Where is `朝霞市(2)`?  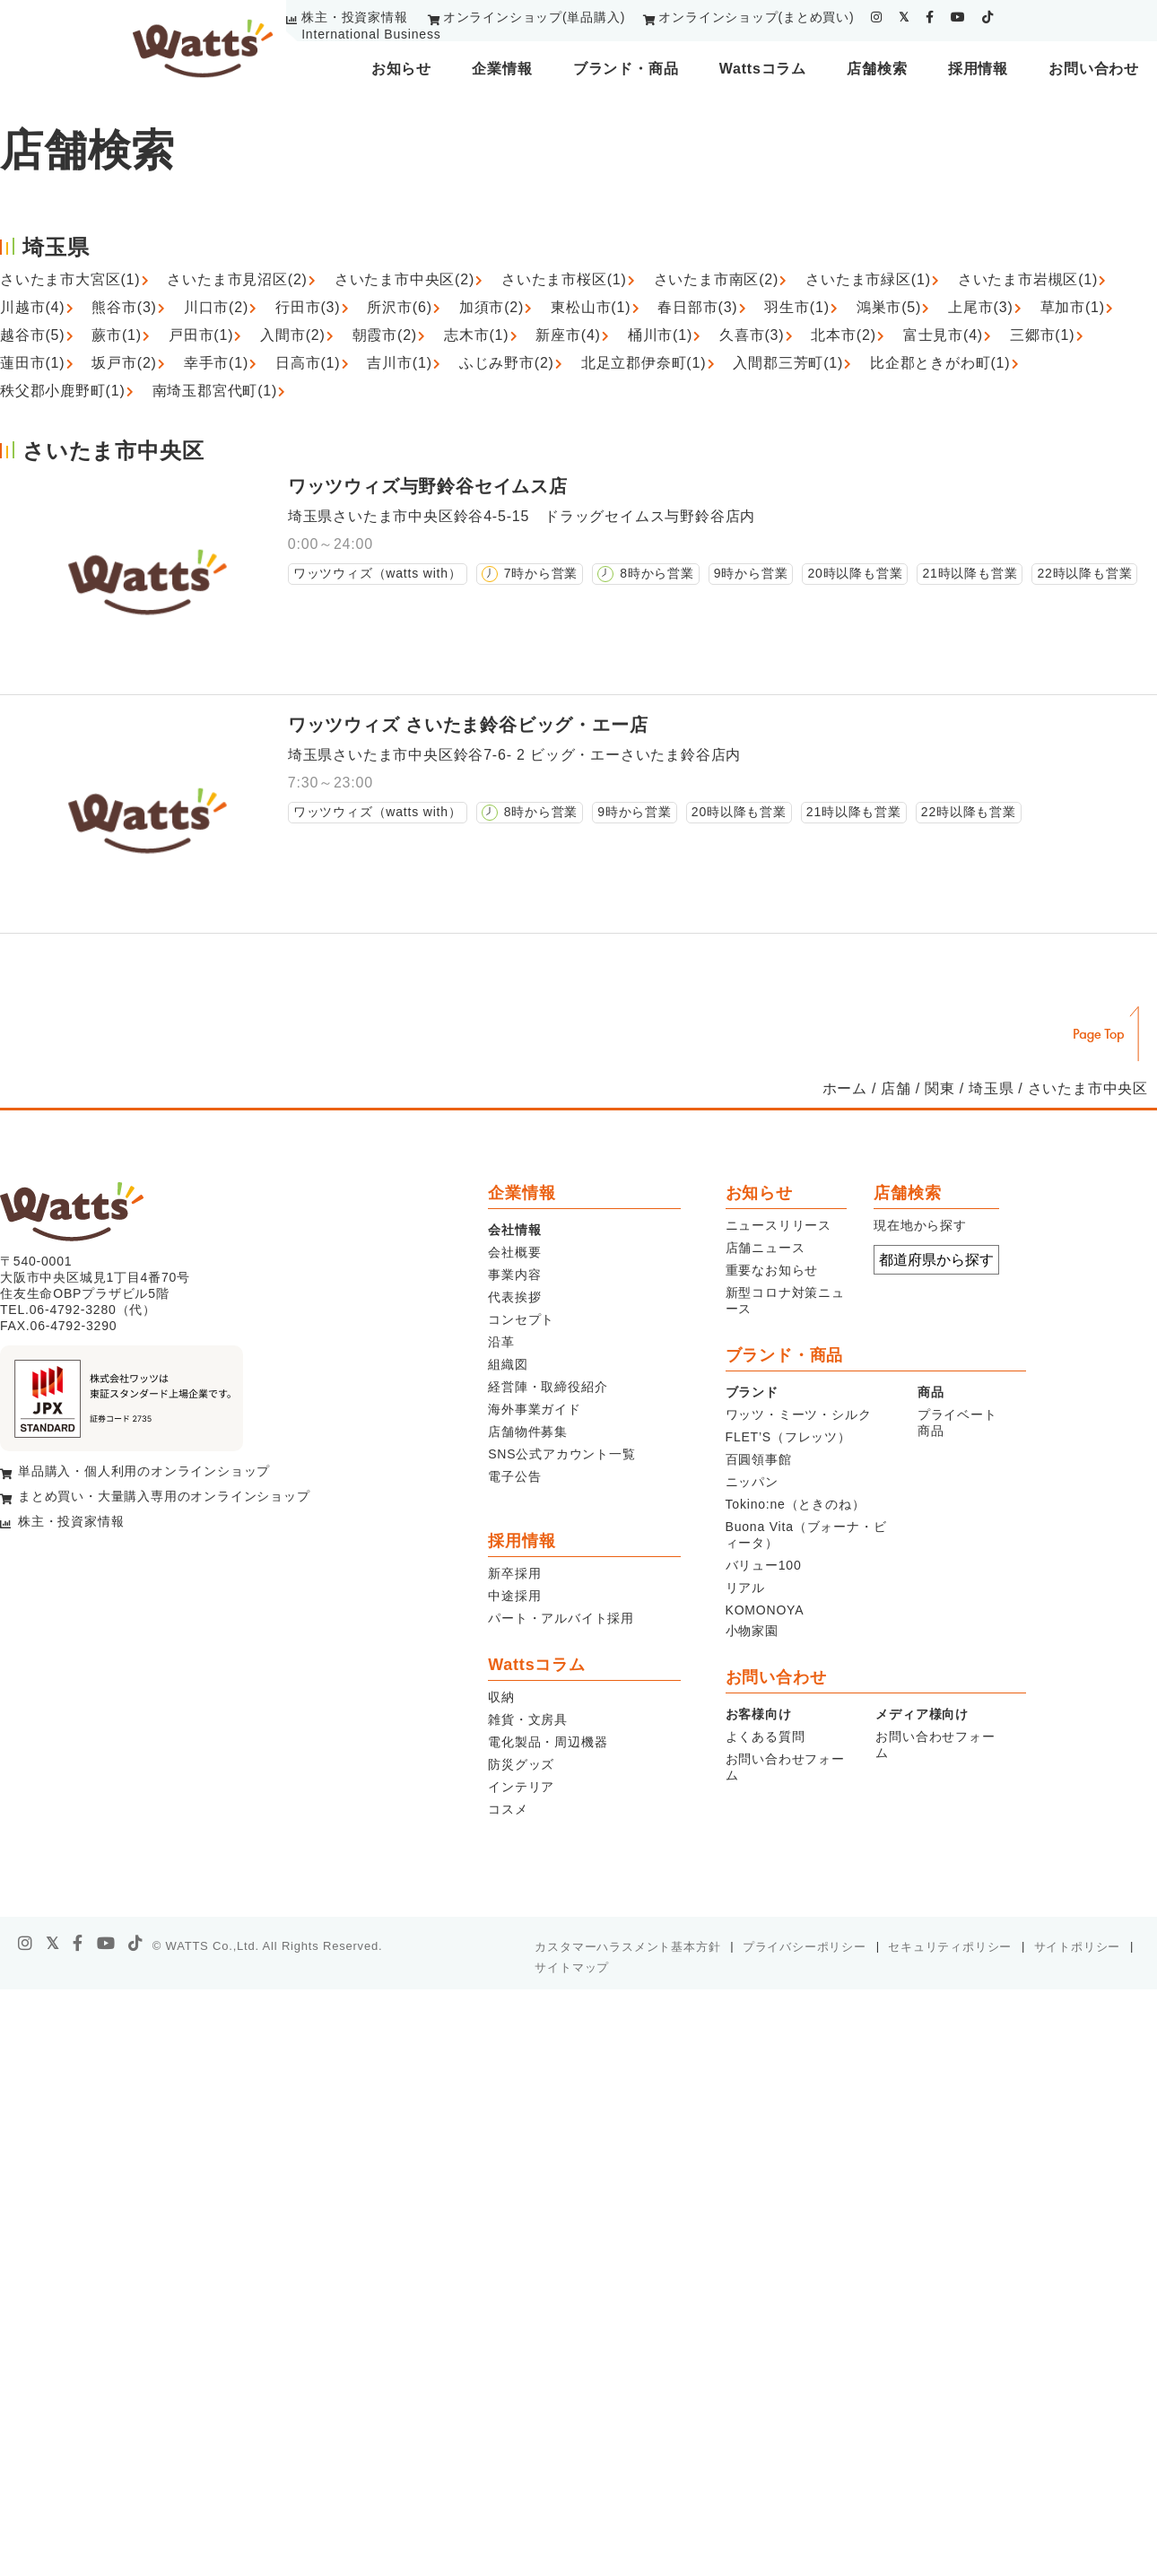 朝霞市(2) is located at coordinates (384, 335).